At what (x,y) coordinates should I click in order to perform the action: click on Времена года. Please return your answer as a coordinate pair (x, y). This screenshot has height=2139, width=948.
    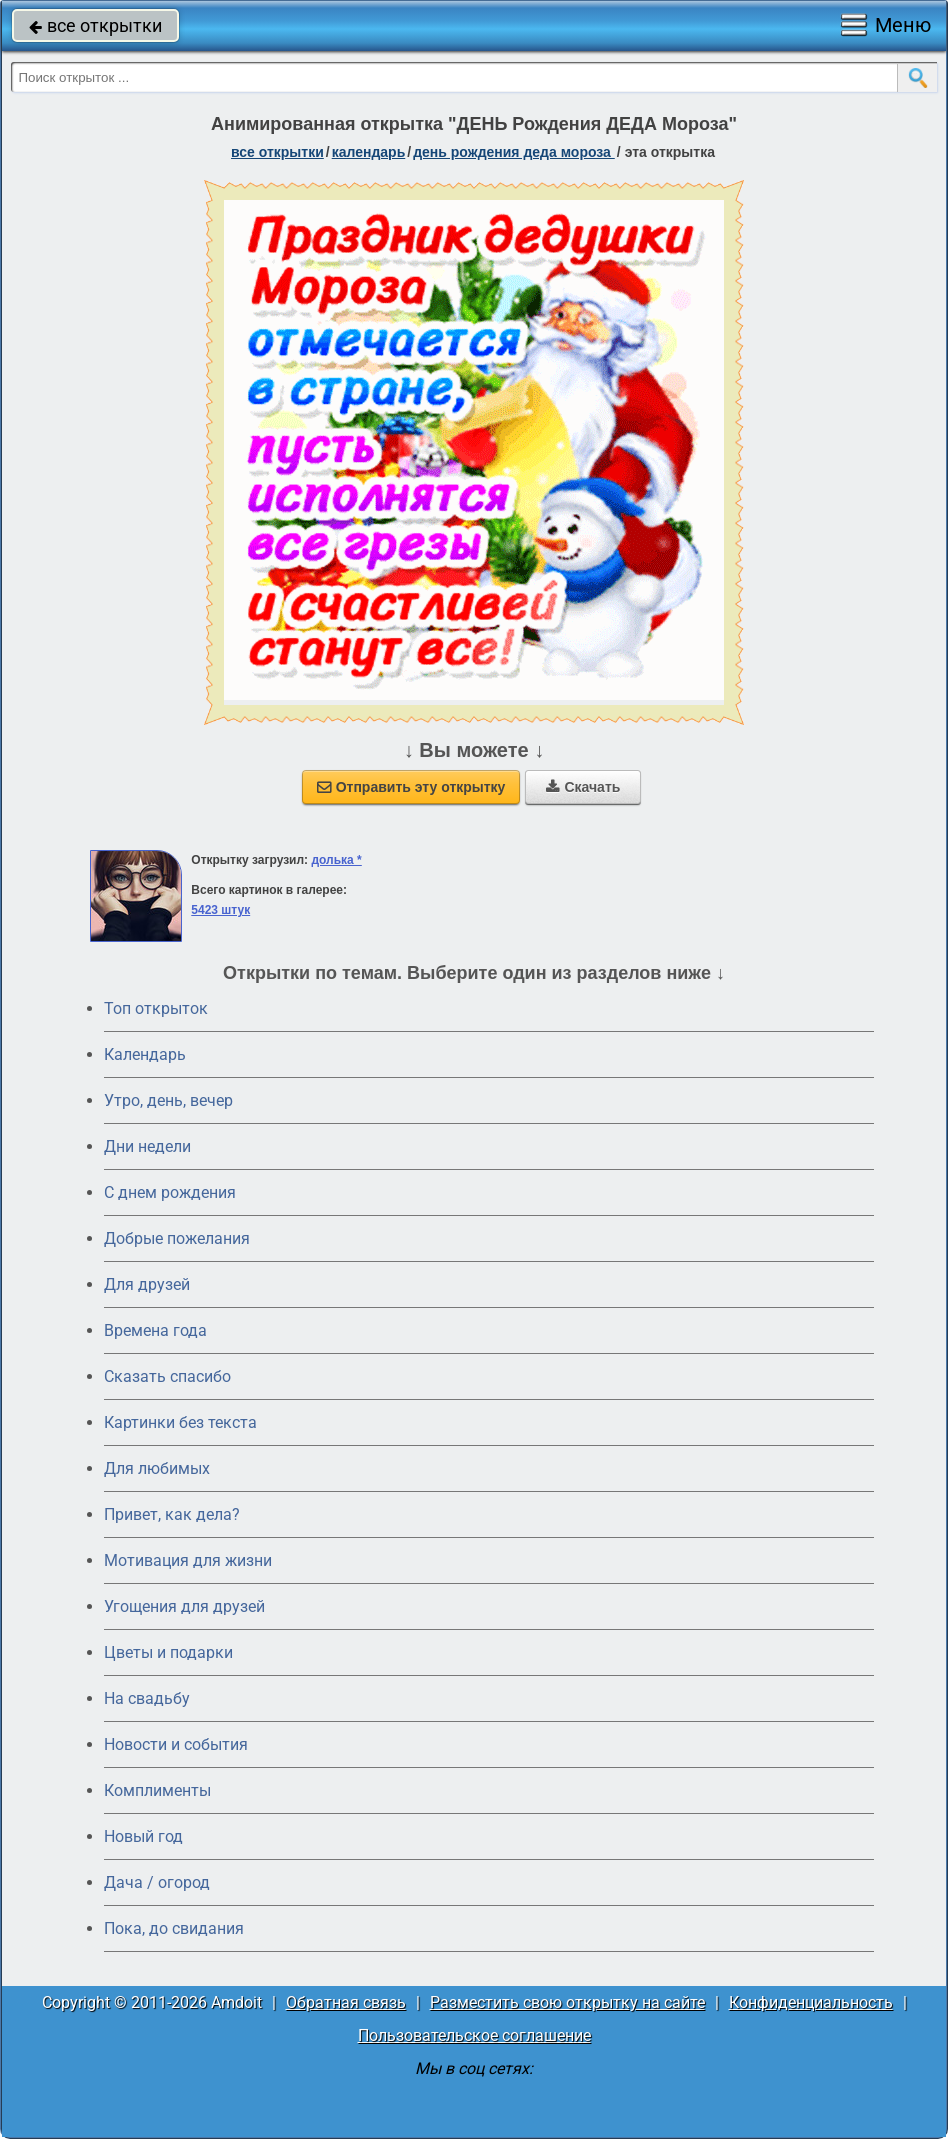
    Looking at the image, I should click on (155, 1330).